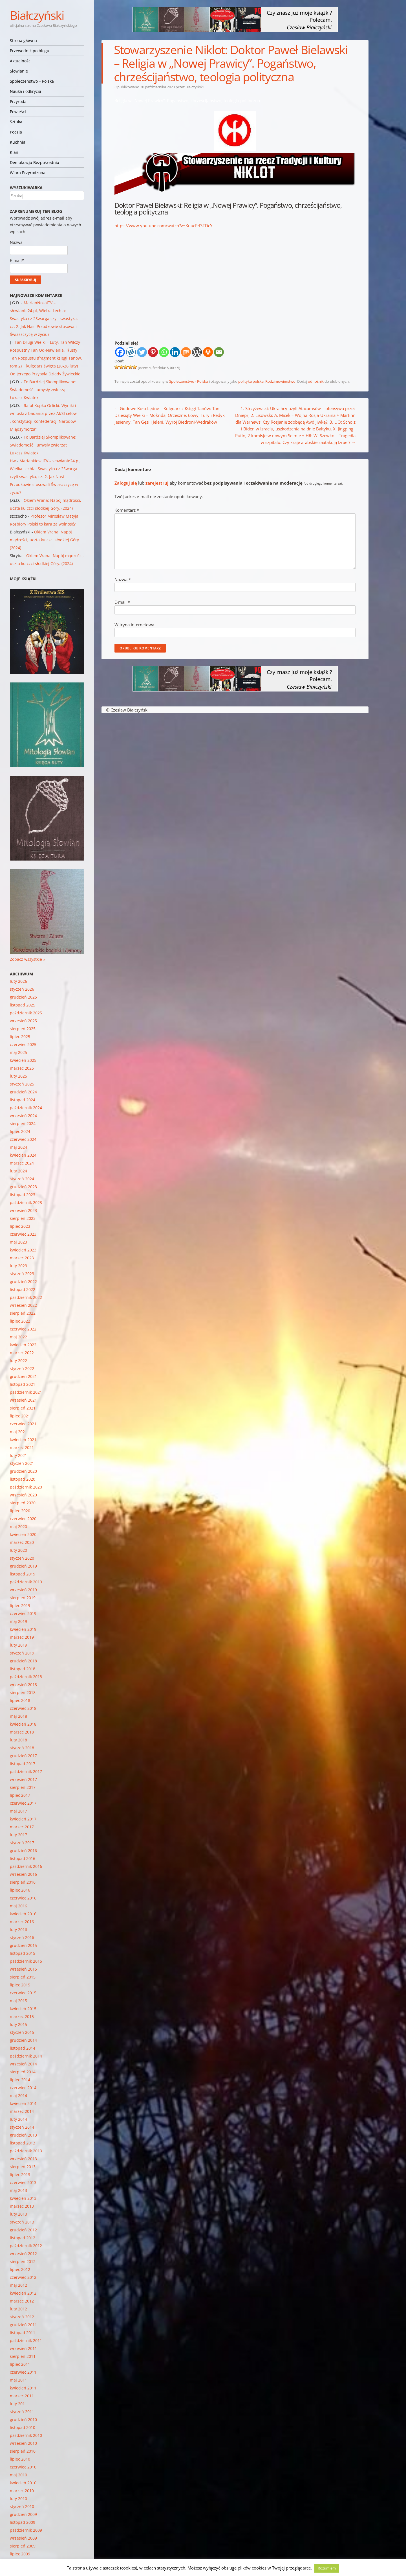  What do you see at coordinates (22, 1732) in the screenshot?
I see `marzec 2018` at bounding box center [22, 1732].